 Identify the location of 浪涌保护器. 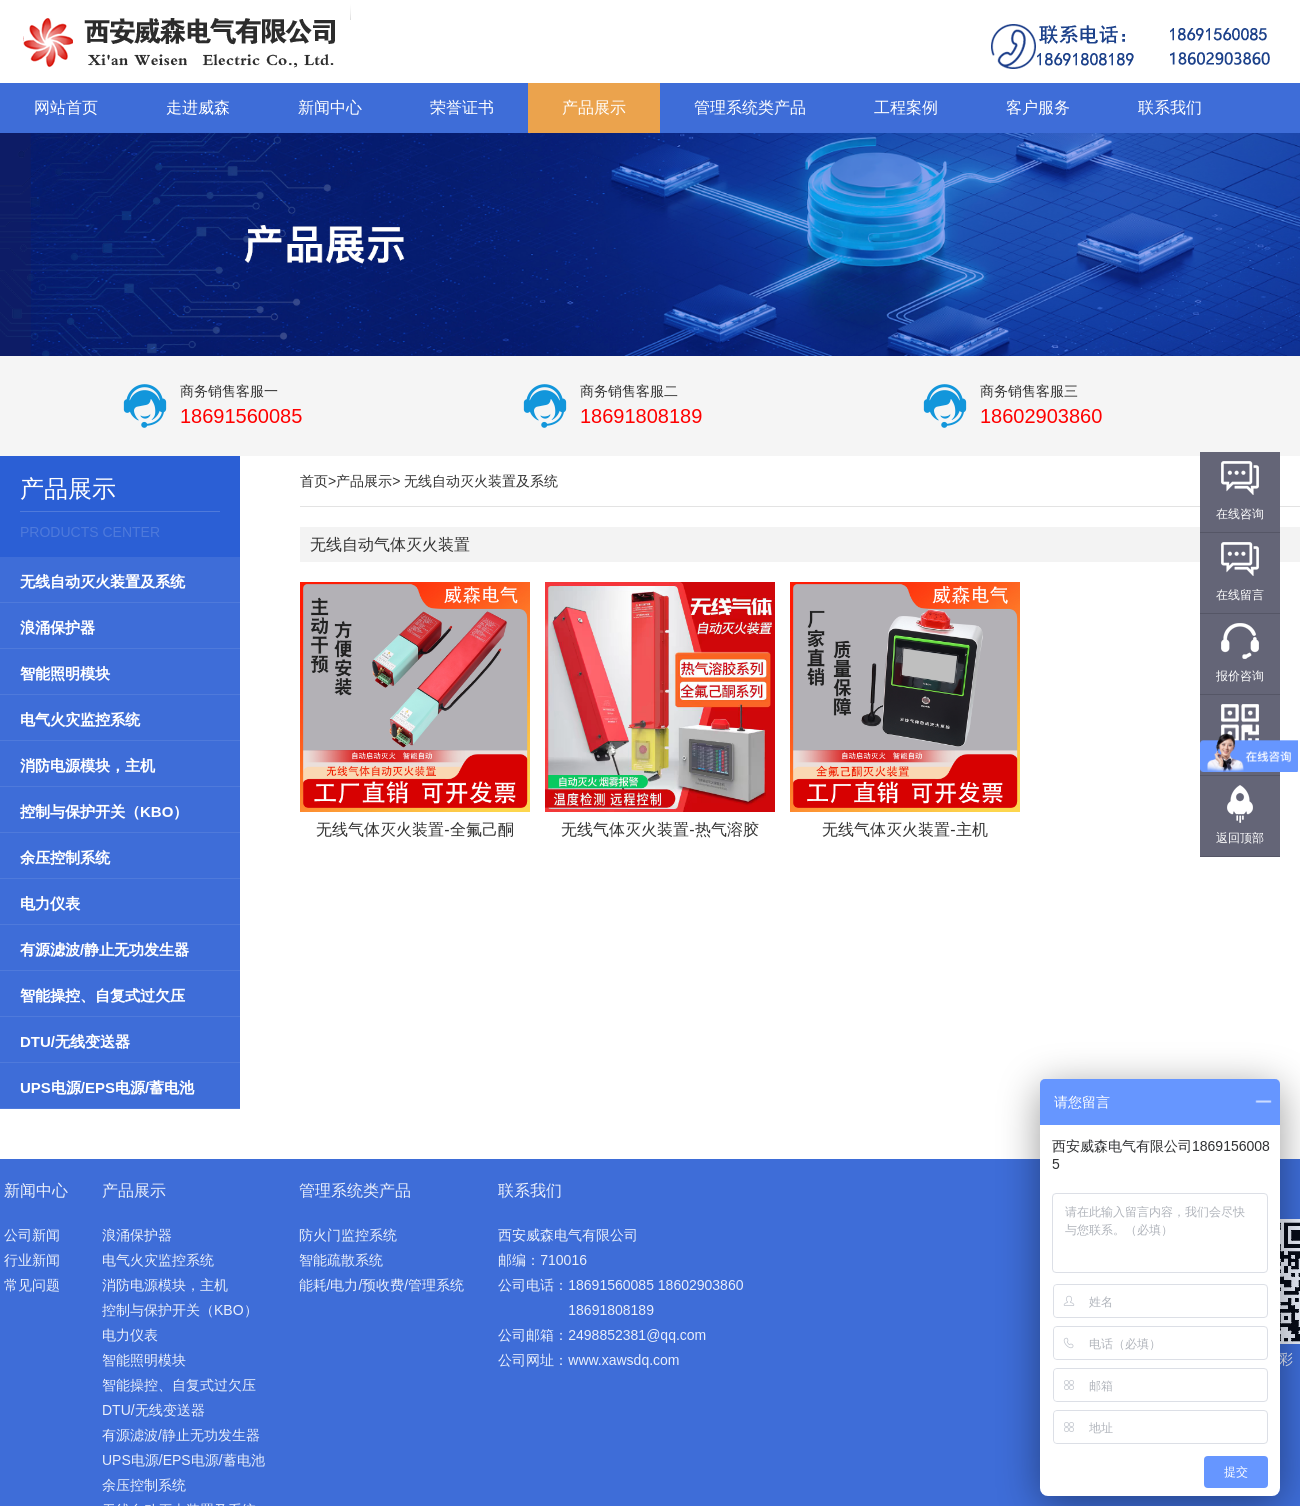
(57, 627).